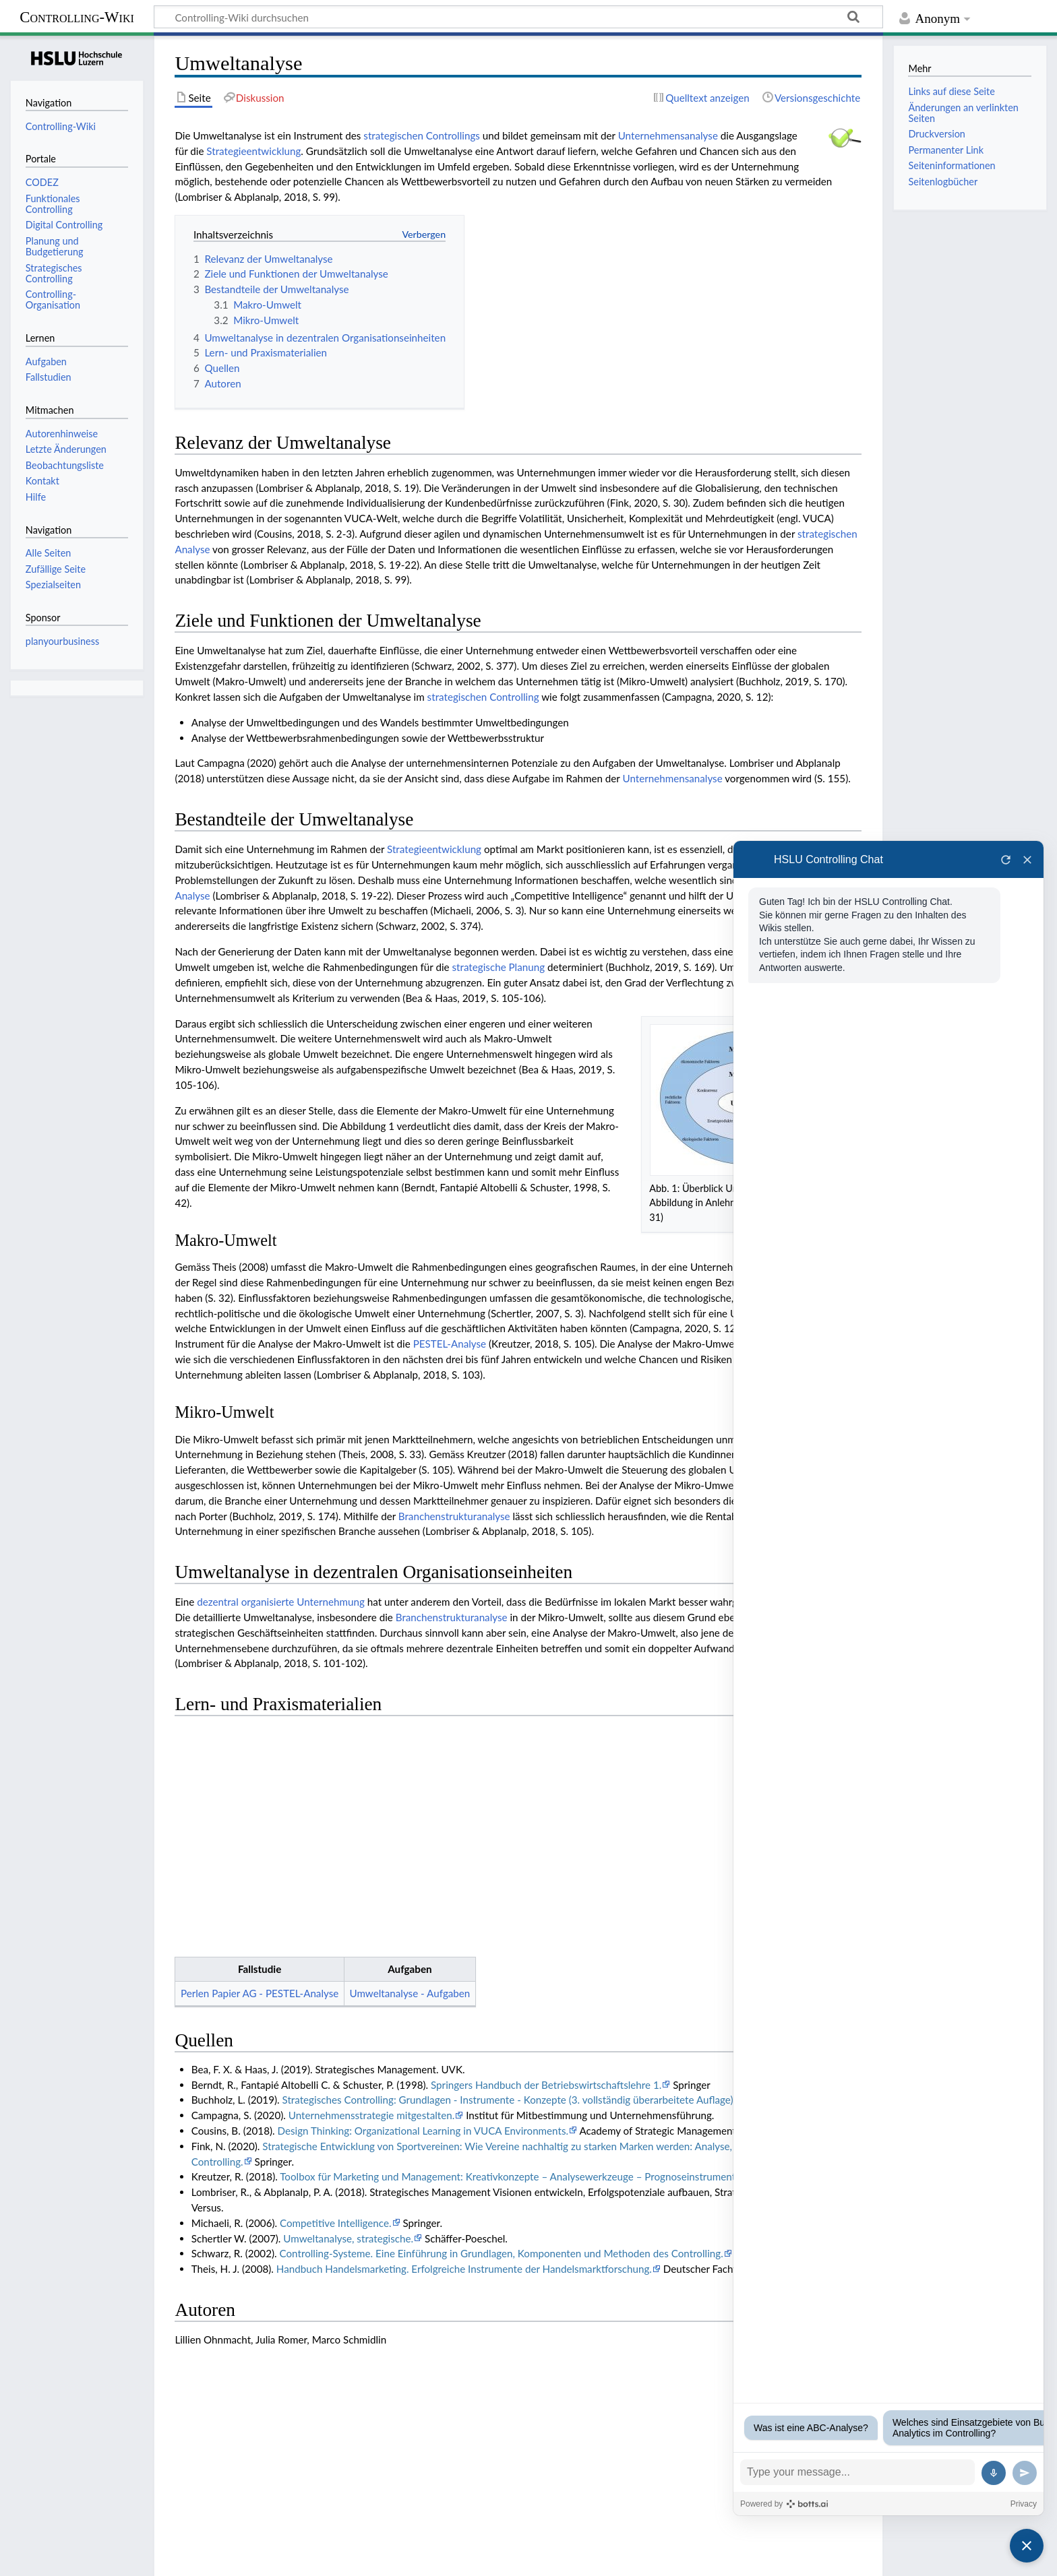  What do you see at coordinates (281, 1602) in the screenshot?
I see `dezentral organisierte Unternehmung` at bounding box center [281, 1602].